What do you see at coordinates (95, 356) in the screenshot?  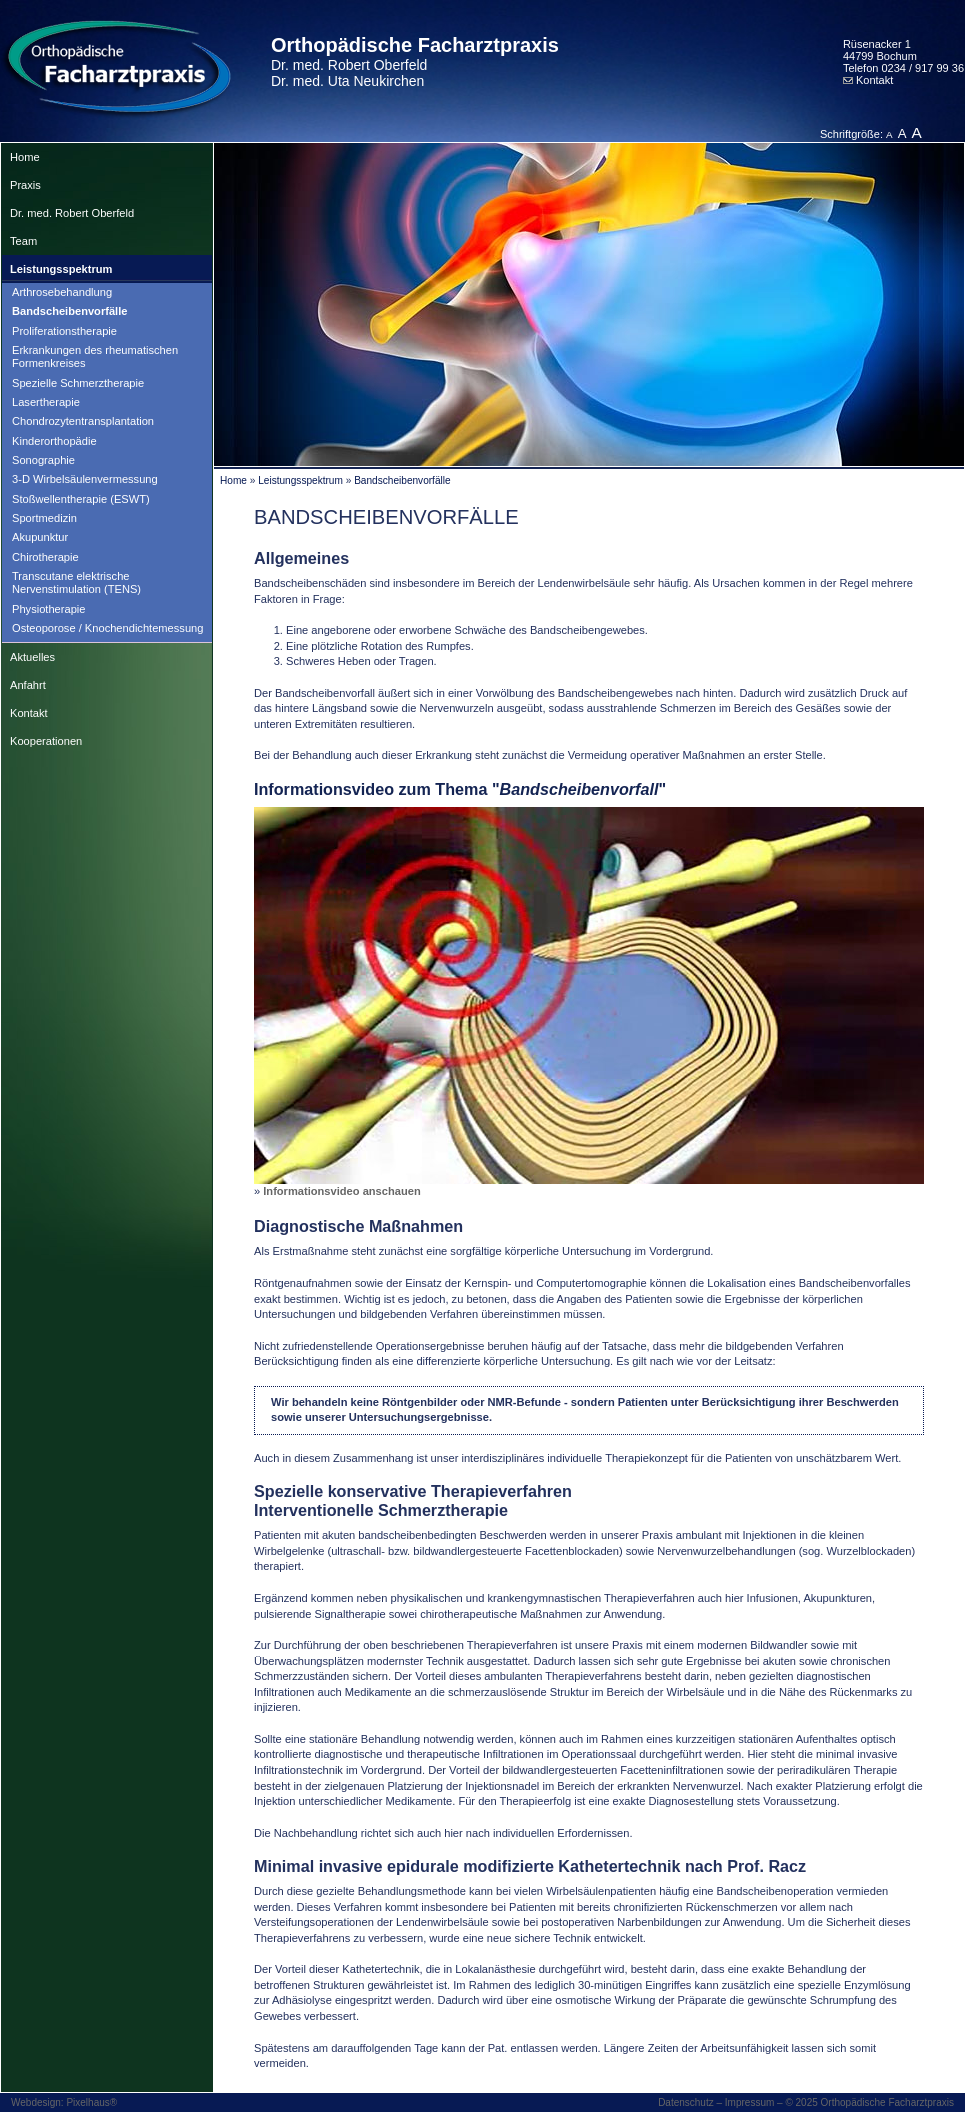 I see `Erkrankungen des rheumatischen Formenkreises` at bounding box center [95, 356].